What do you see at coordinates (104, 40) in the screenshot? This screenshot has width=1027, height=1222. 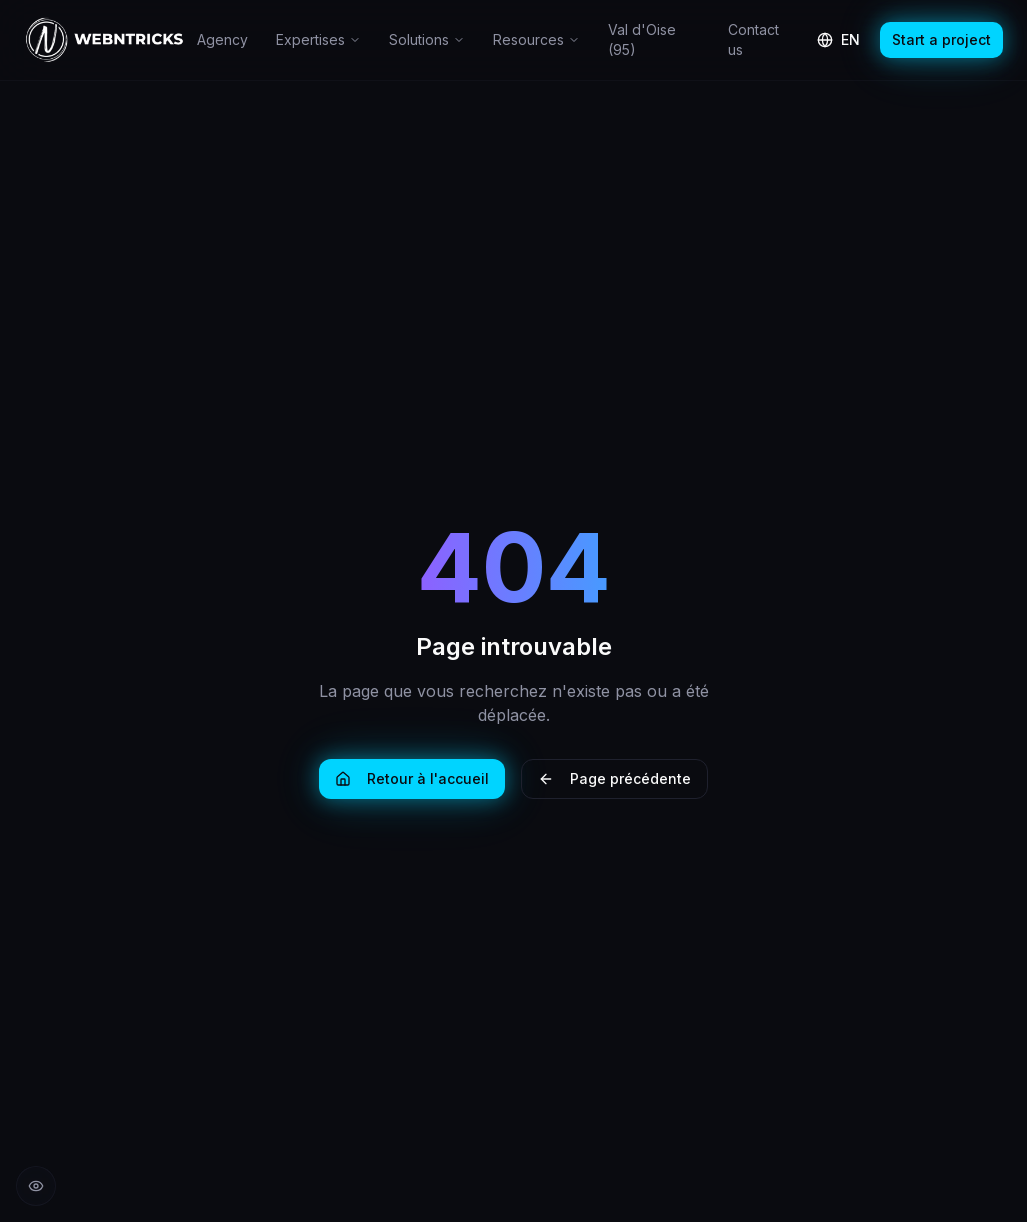 I see `[Retour à l'accueil Webntricks]` at bounding box center [104, 40].